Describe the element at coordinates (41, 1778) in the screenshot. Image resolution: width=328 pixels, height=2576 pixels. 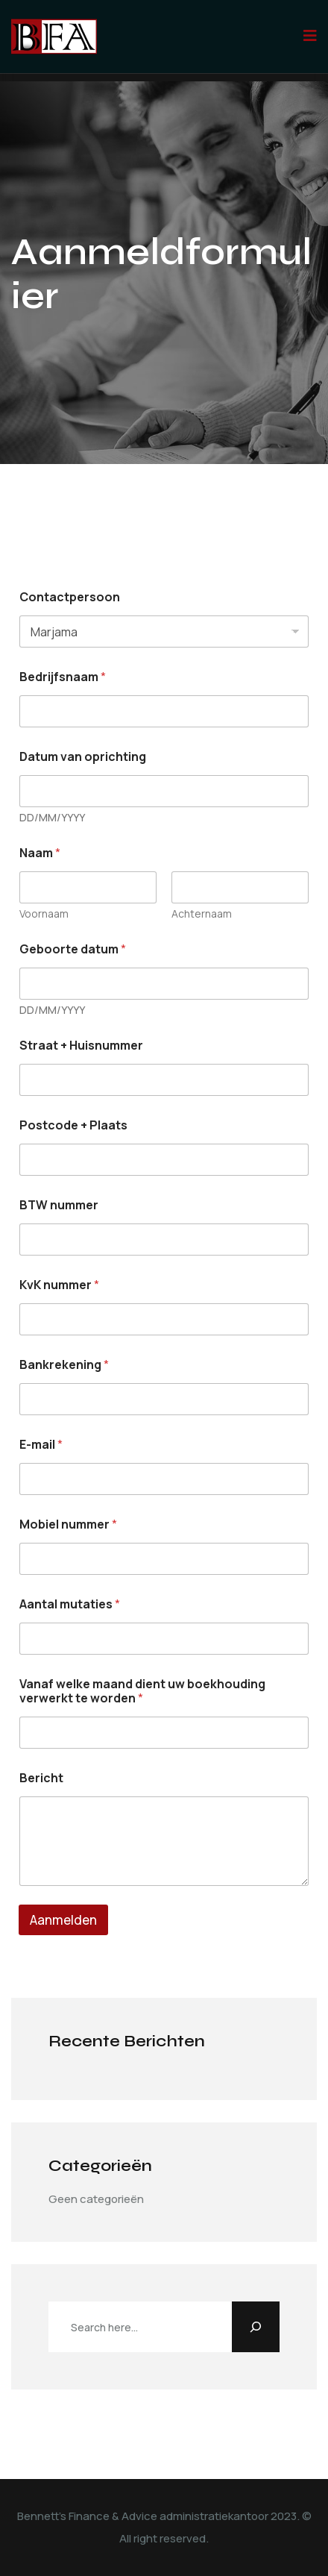
I see `Bericht` at that location.